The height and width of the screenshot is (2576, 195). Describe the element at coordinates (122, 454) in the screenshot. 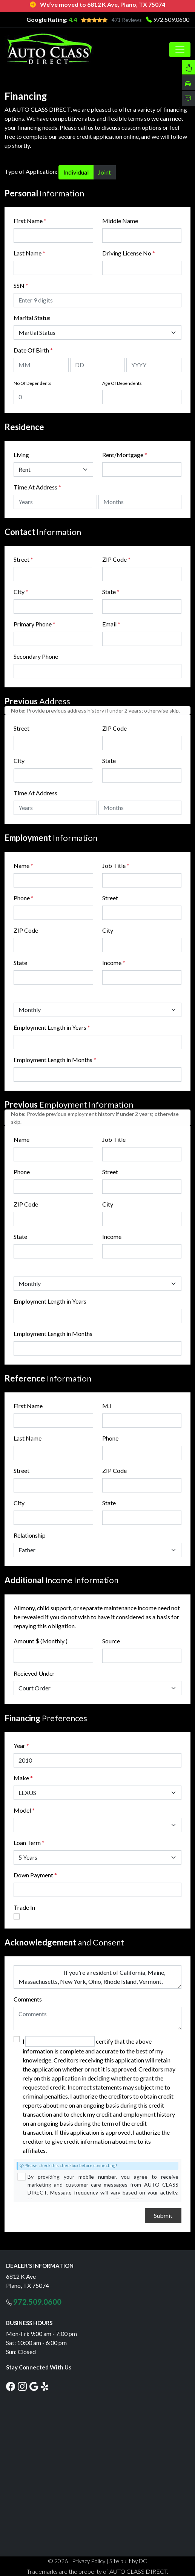

I see `Rent/Mortgage` at that location.